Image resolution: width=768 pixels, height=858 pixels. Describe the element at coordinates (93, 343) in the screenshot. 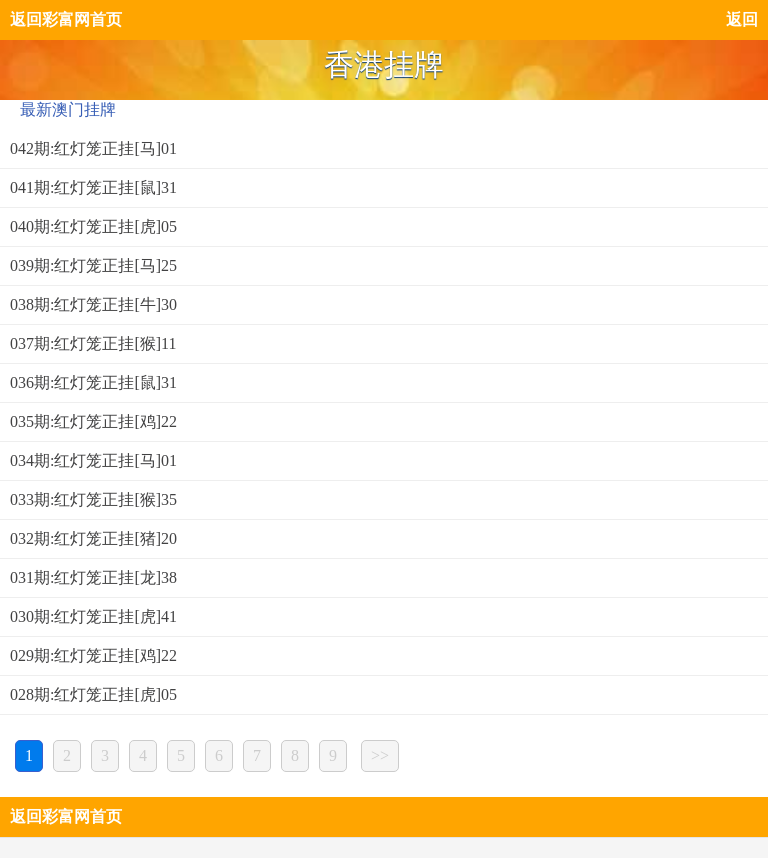

I see `037期:红灯笼正挂[猴]11` at that location.